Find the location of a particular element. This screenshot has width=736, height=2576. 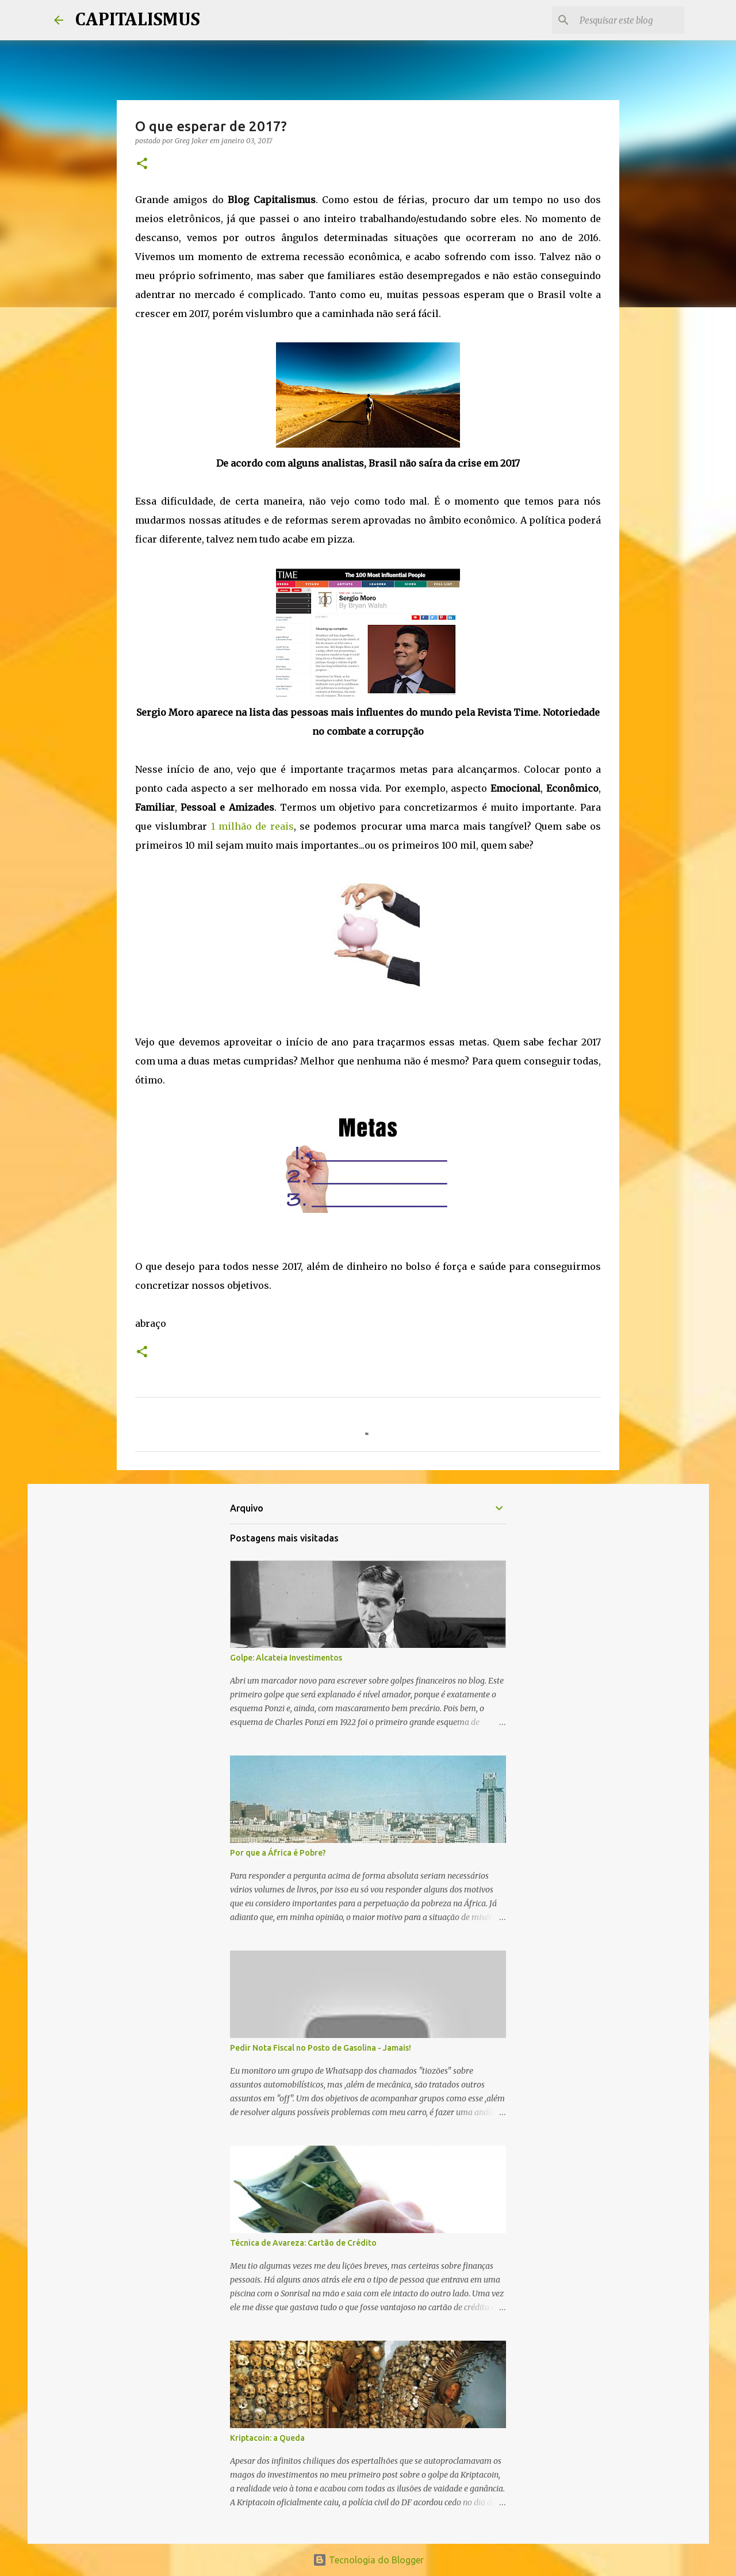

[Pesquisar este blog] is located at coordinates (624, 20).